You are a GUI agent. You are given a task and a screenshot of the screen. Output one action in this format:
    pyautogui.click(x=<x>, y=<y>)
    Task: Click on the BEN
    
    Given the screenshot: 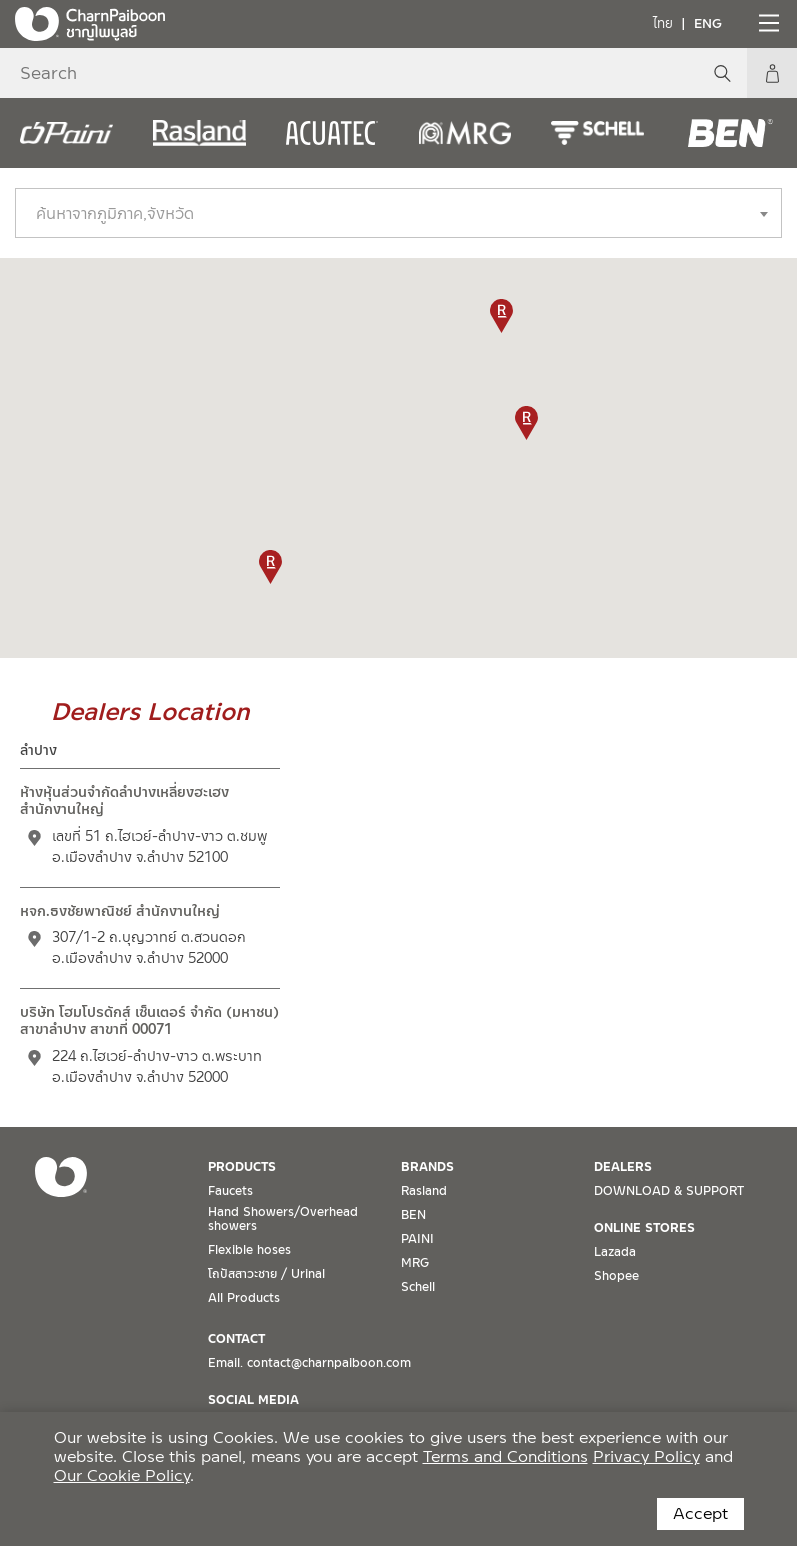 What is the action you would take?
    pyautogui.click(x=413, y=1215)
    